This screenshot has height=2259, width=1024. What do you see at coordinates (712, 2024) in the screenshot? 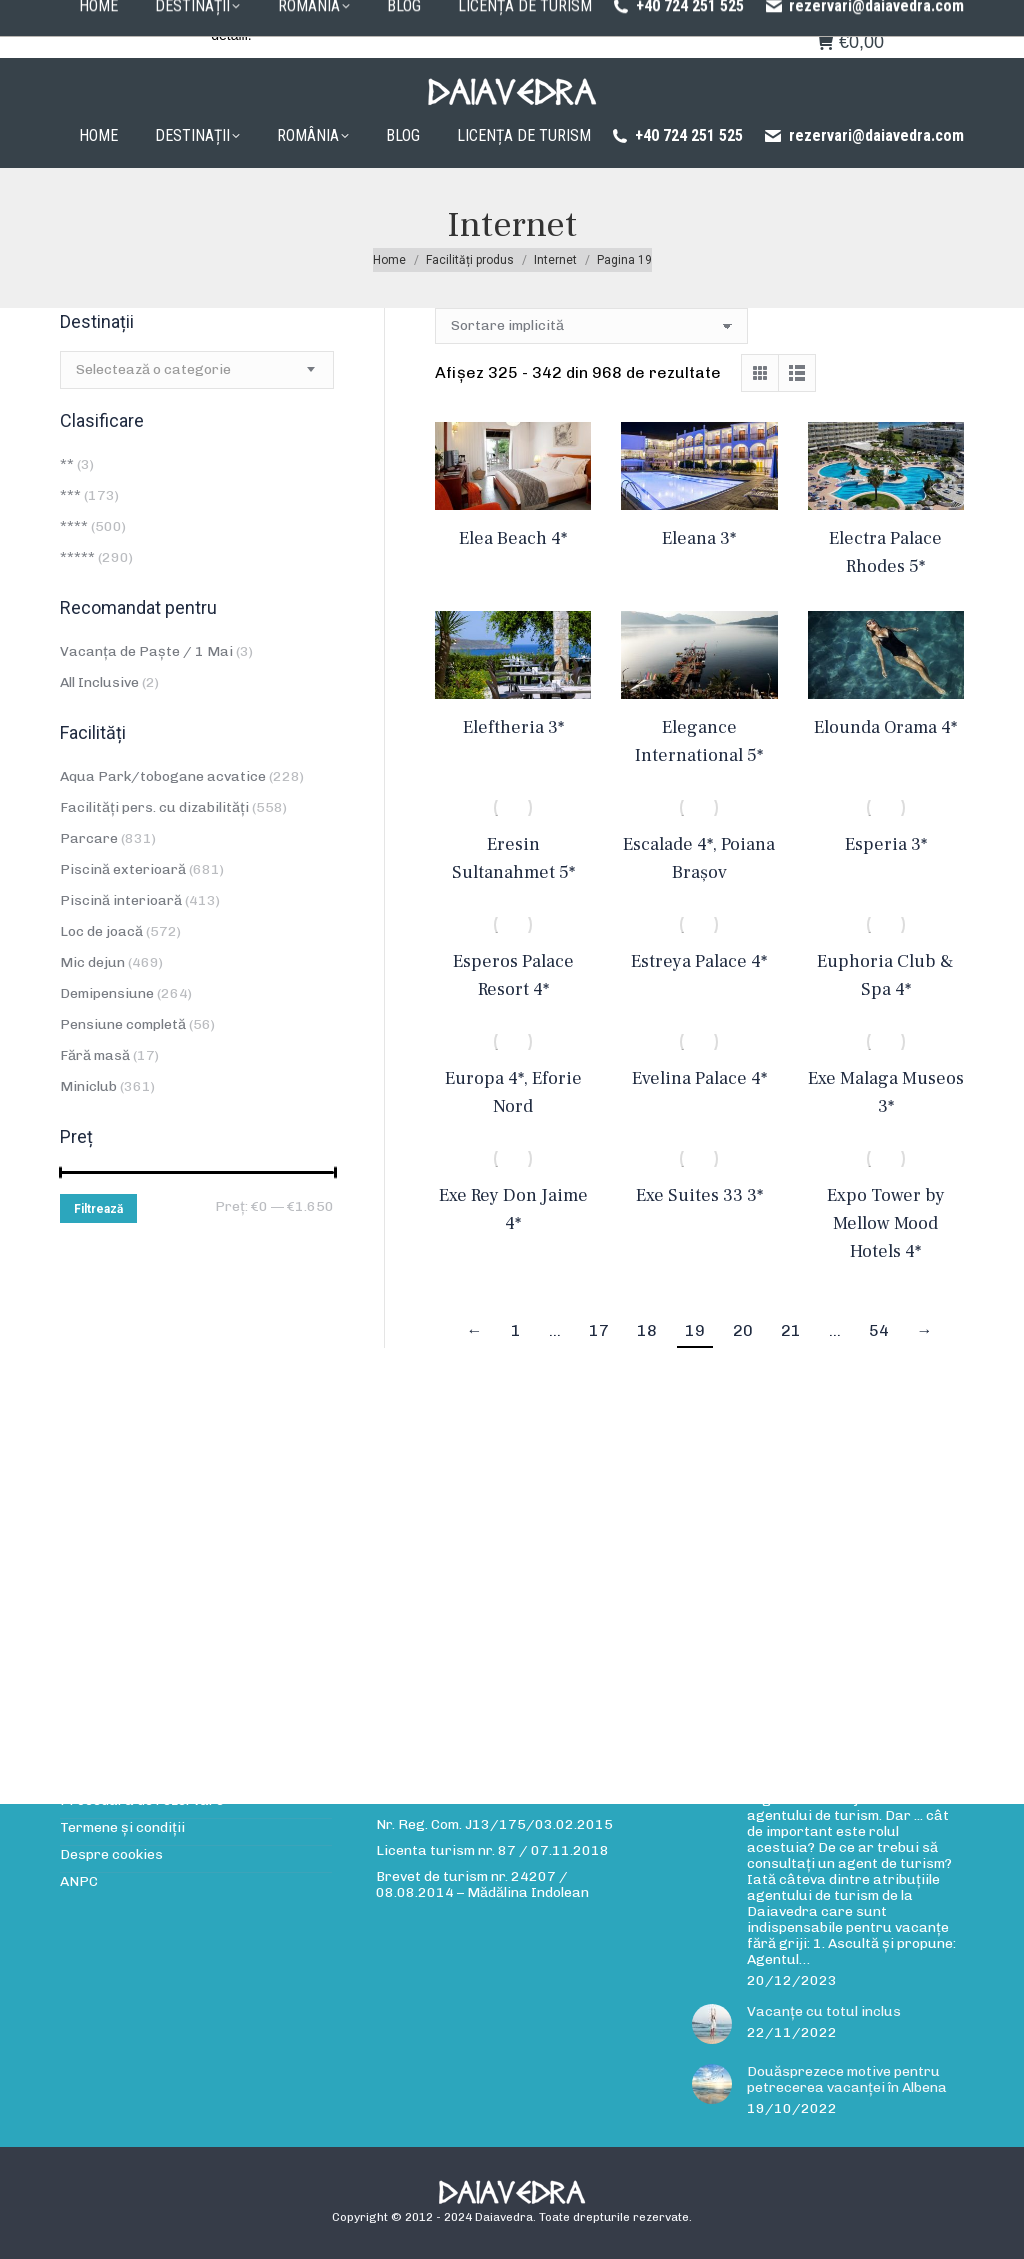
I see `[Post image]` at bounding box center [712, 2024].